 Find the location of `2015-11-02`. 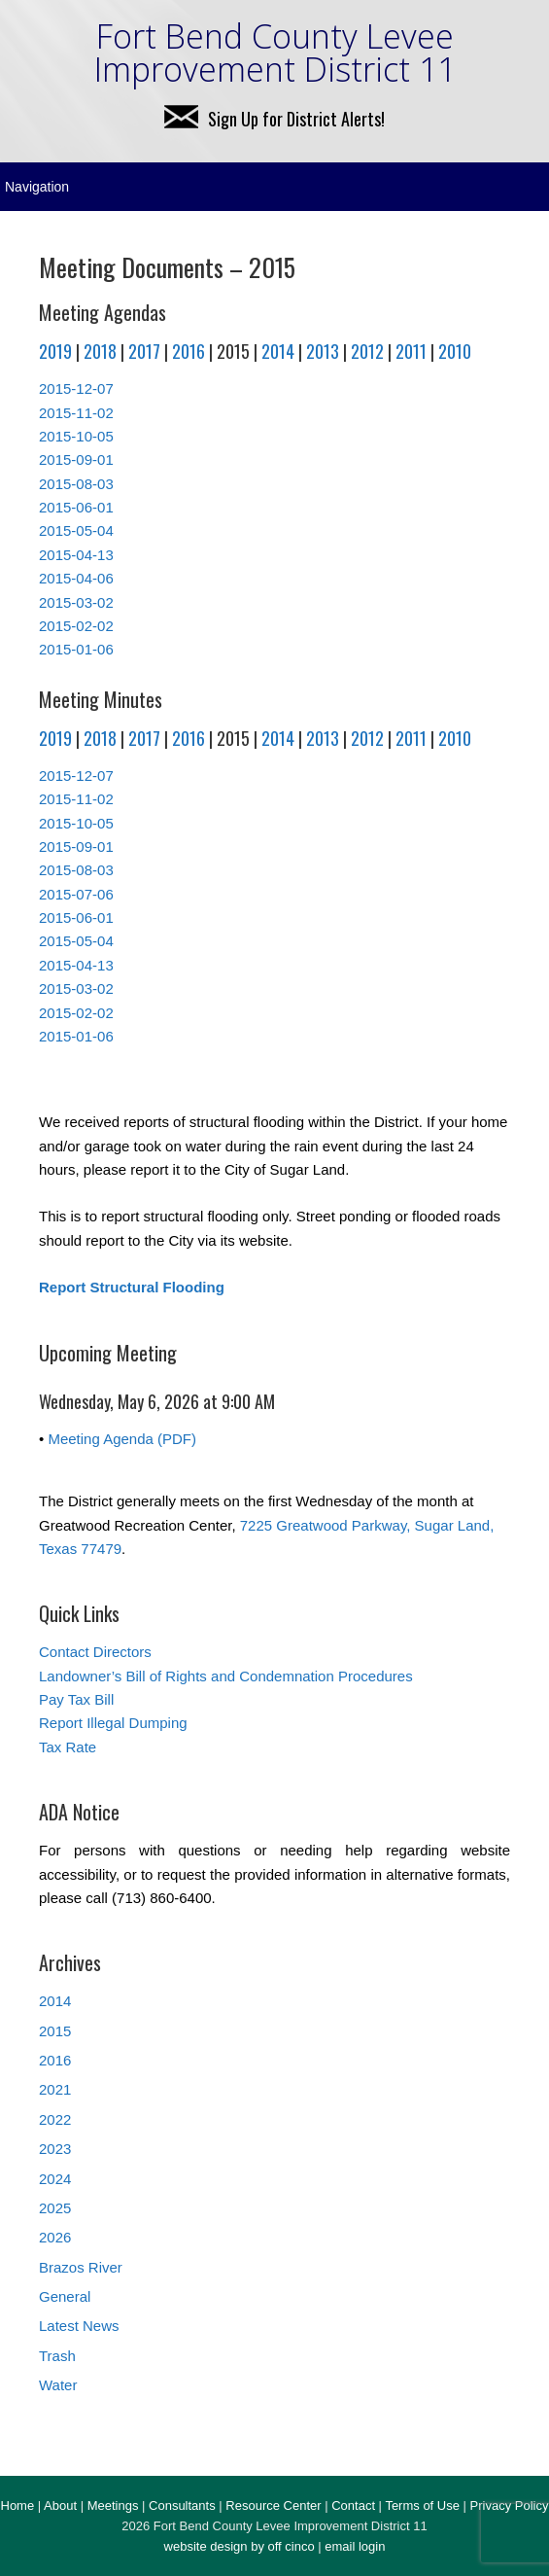

2015-11-02 is located at coordinates (76, 413).